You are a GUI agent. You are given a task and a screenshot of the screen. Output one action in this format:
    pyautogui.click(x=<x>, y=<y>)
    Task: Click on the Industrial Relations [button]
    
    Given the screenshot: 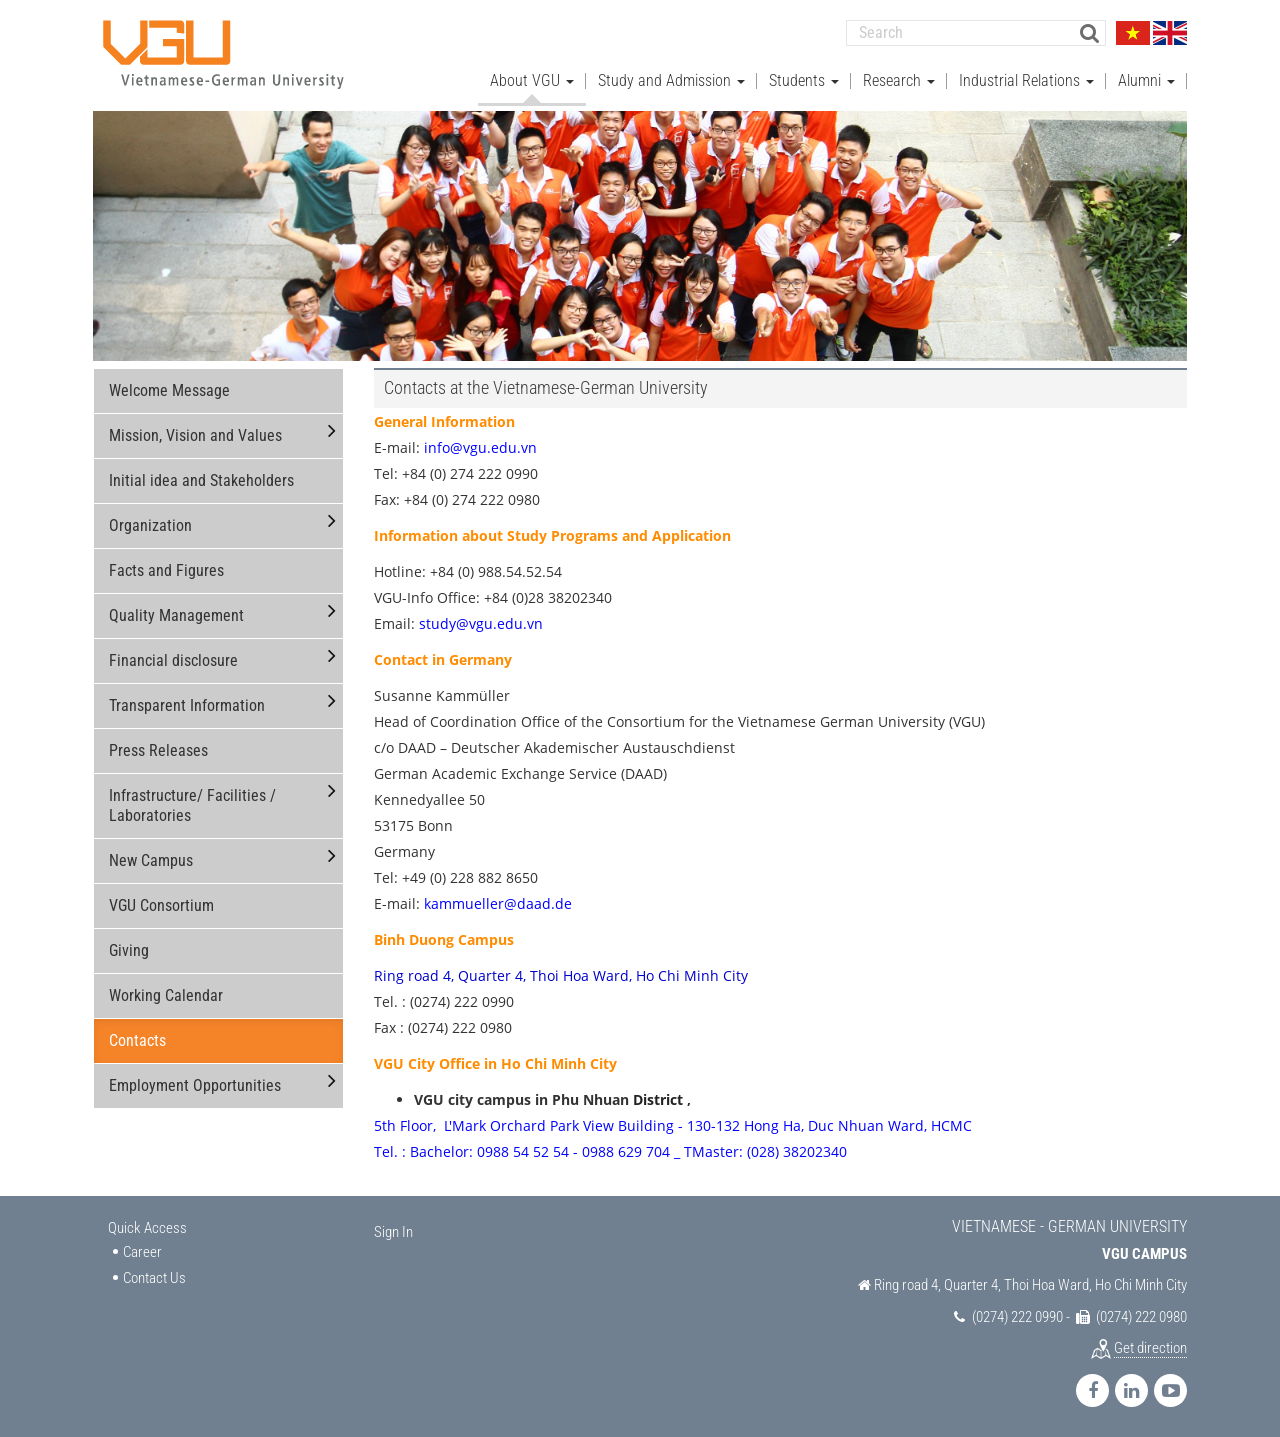 What is the action you would take?
    pyautogui.click(x=1026, y=80)
    